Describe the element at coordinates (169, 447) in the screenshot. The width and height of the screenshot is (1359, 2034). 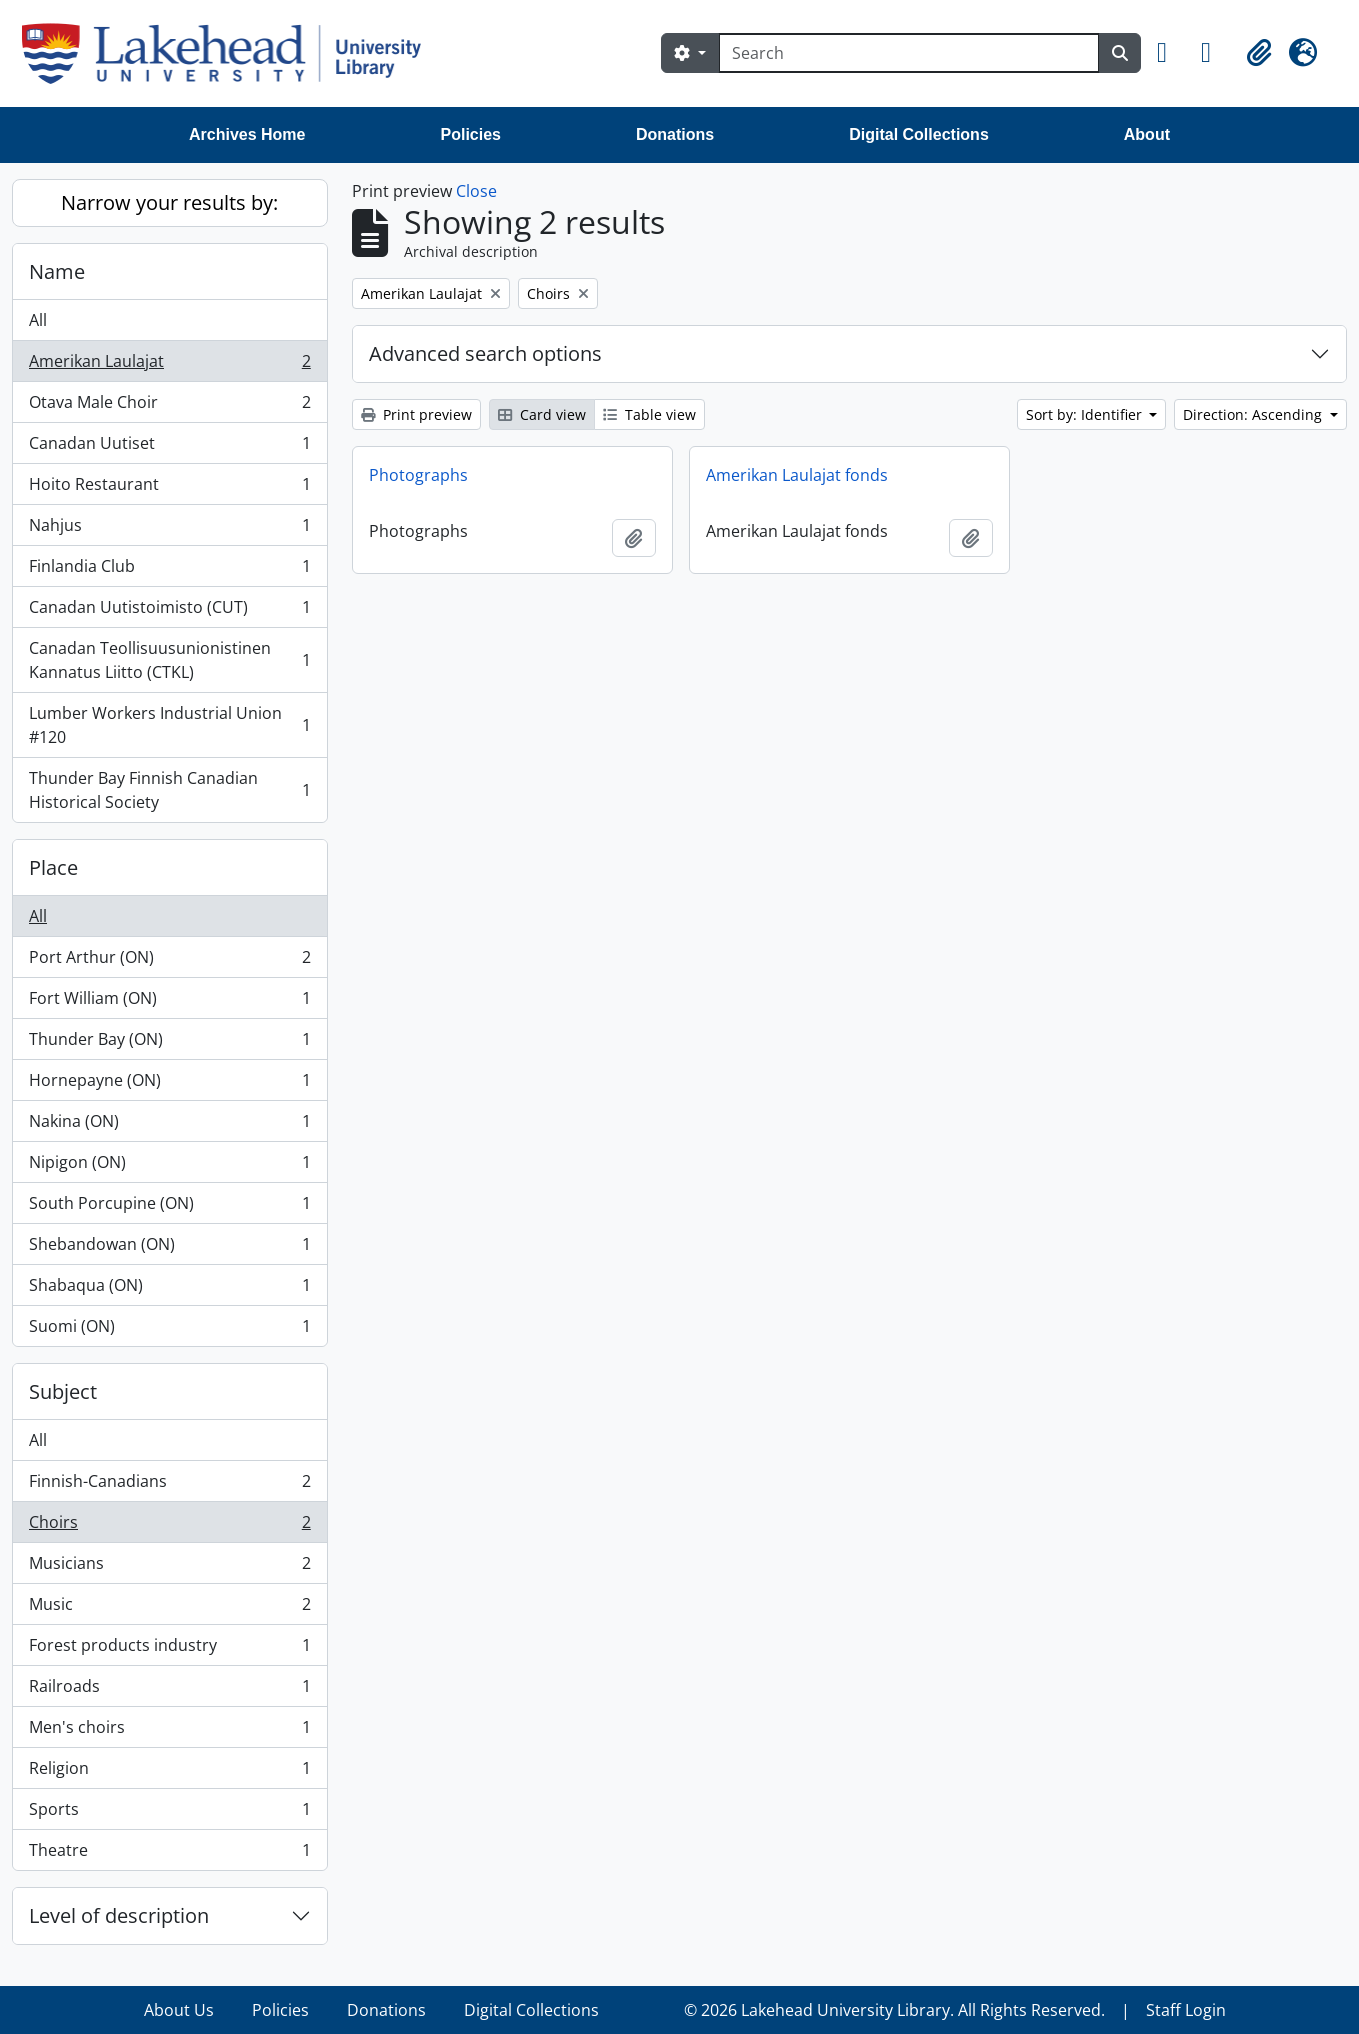
I see `Canadan Uutiset` at that location.